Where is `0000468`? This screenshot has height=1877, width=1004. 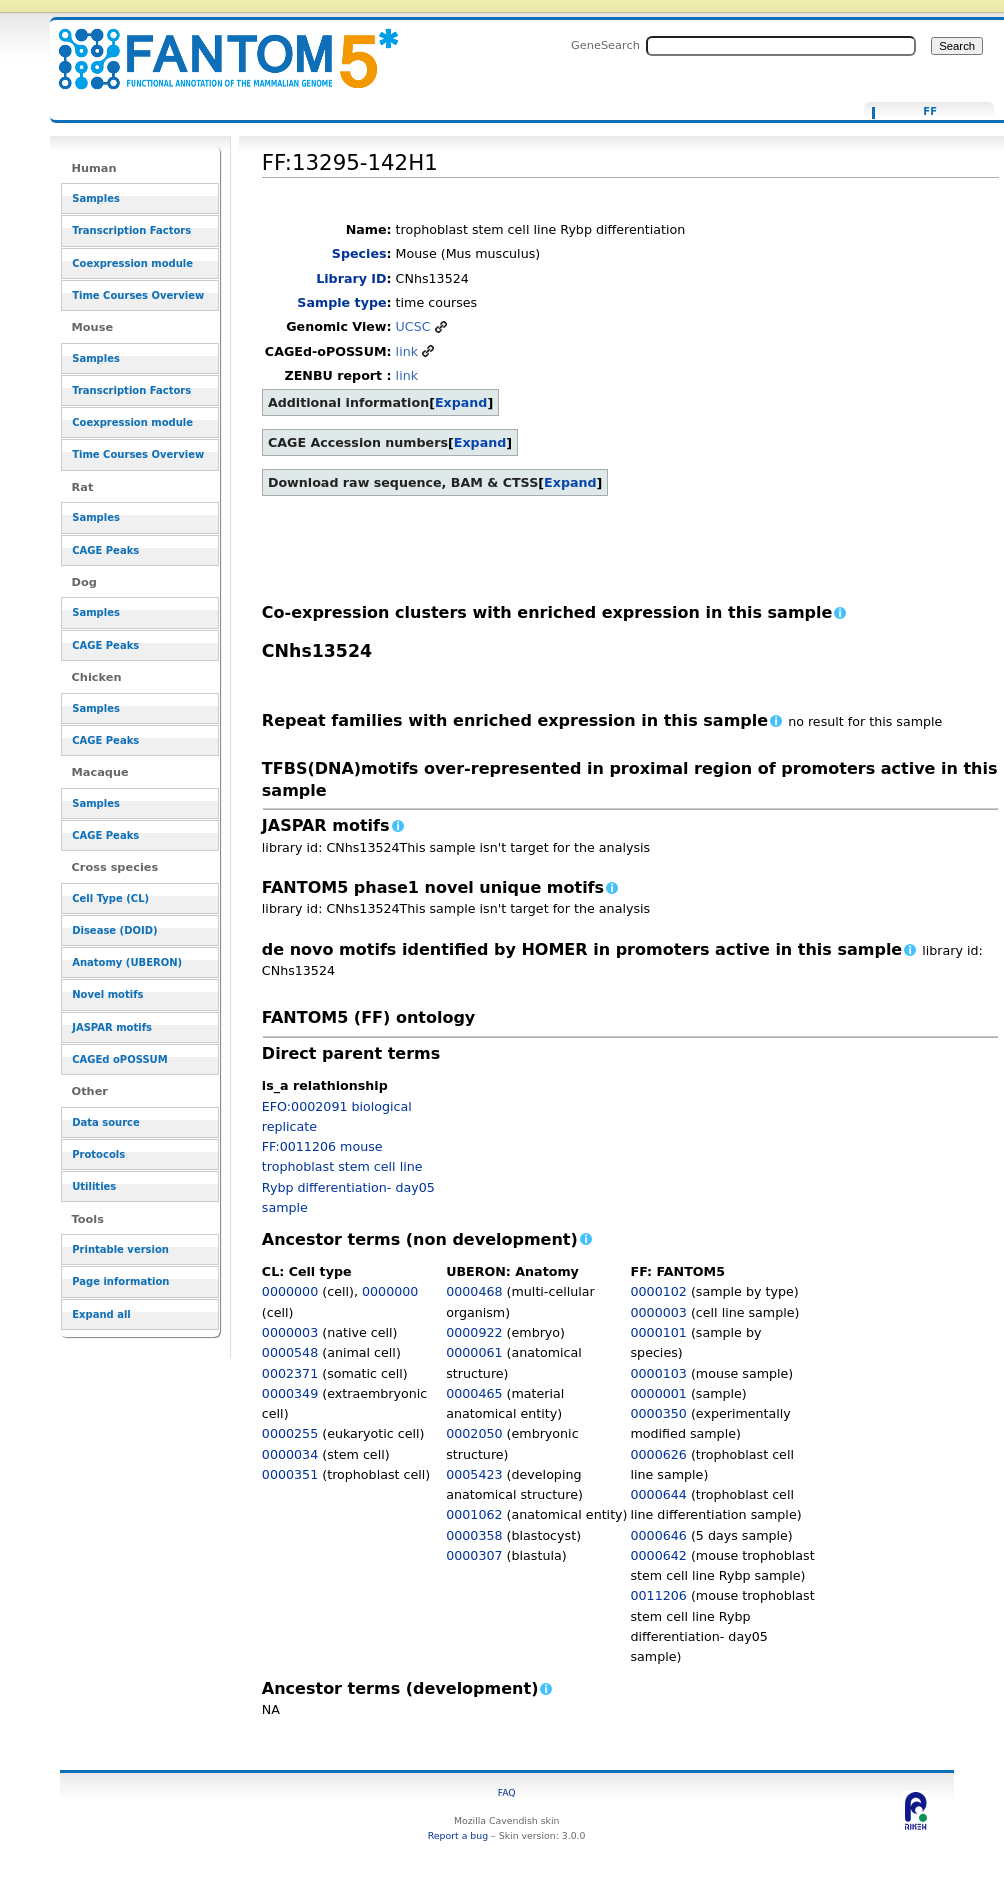 0000468 is located at coordinates (474, 1291).